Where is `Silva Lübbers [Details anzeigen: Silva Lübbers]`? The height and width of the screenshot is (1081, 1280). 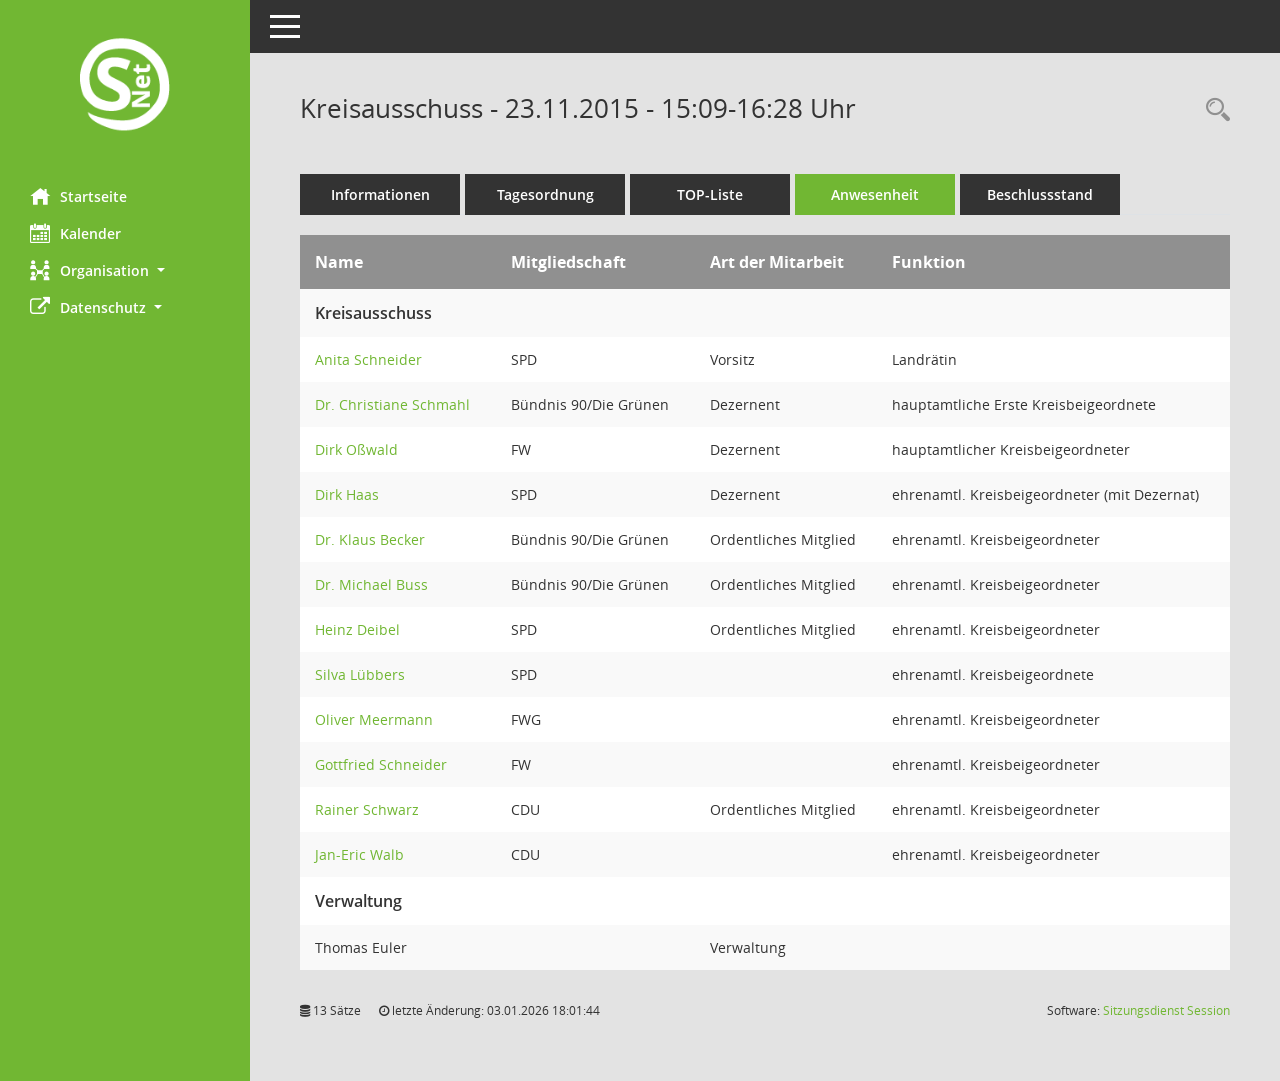
Silva Lübbers [Details anzeigen: Silva Lübbers] is located at coordinates (360, 674).